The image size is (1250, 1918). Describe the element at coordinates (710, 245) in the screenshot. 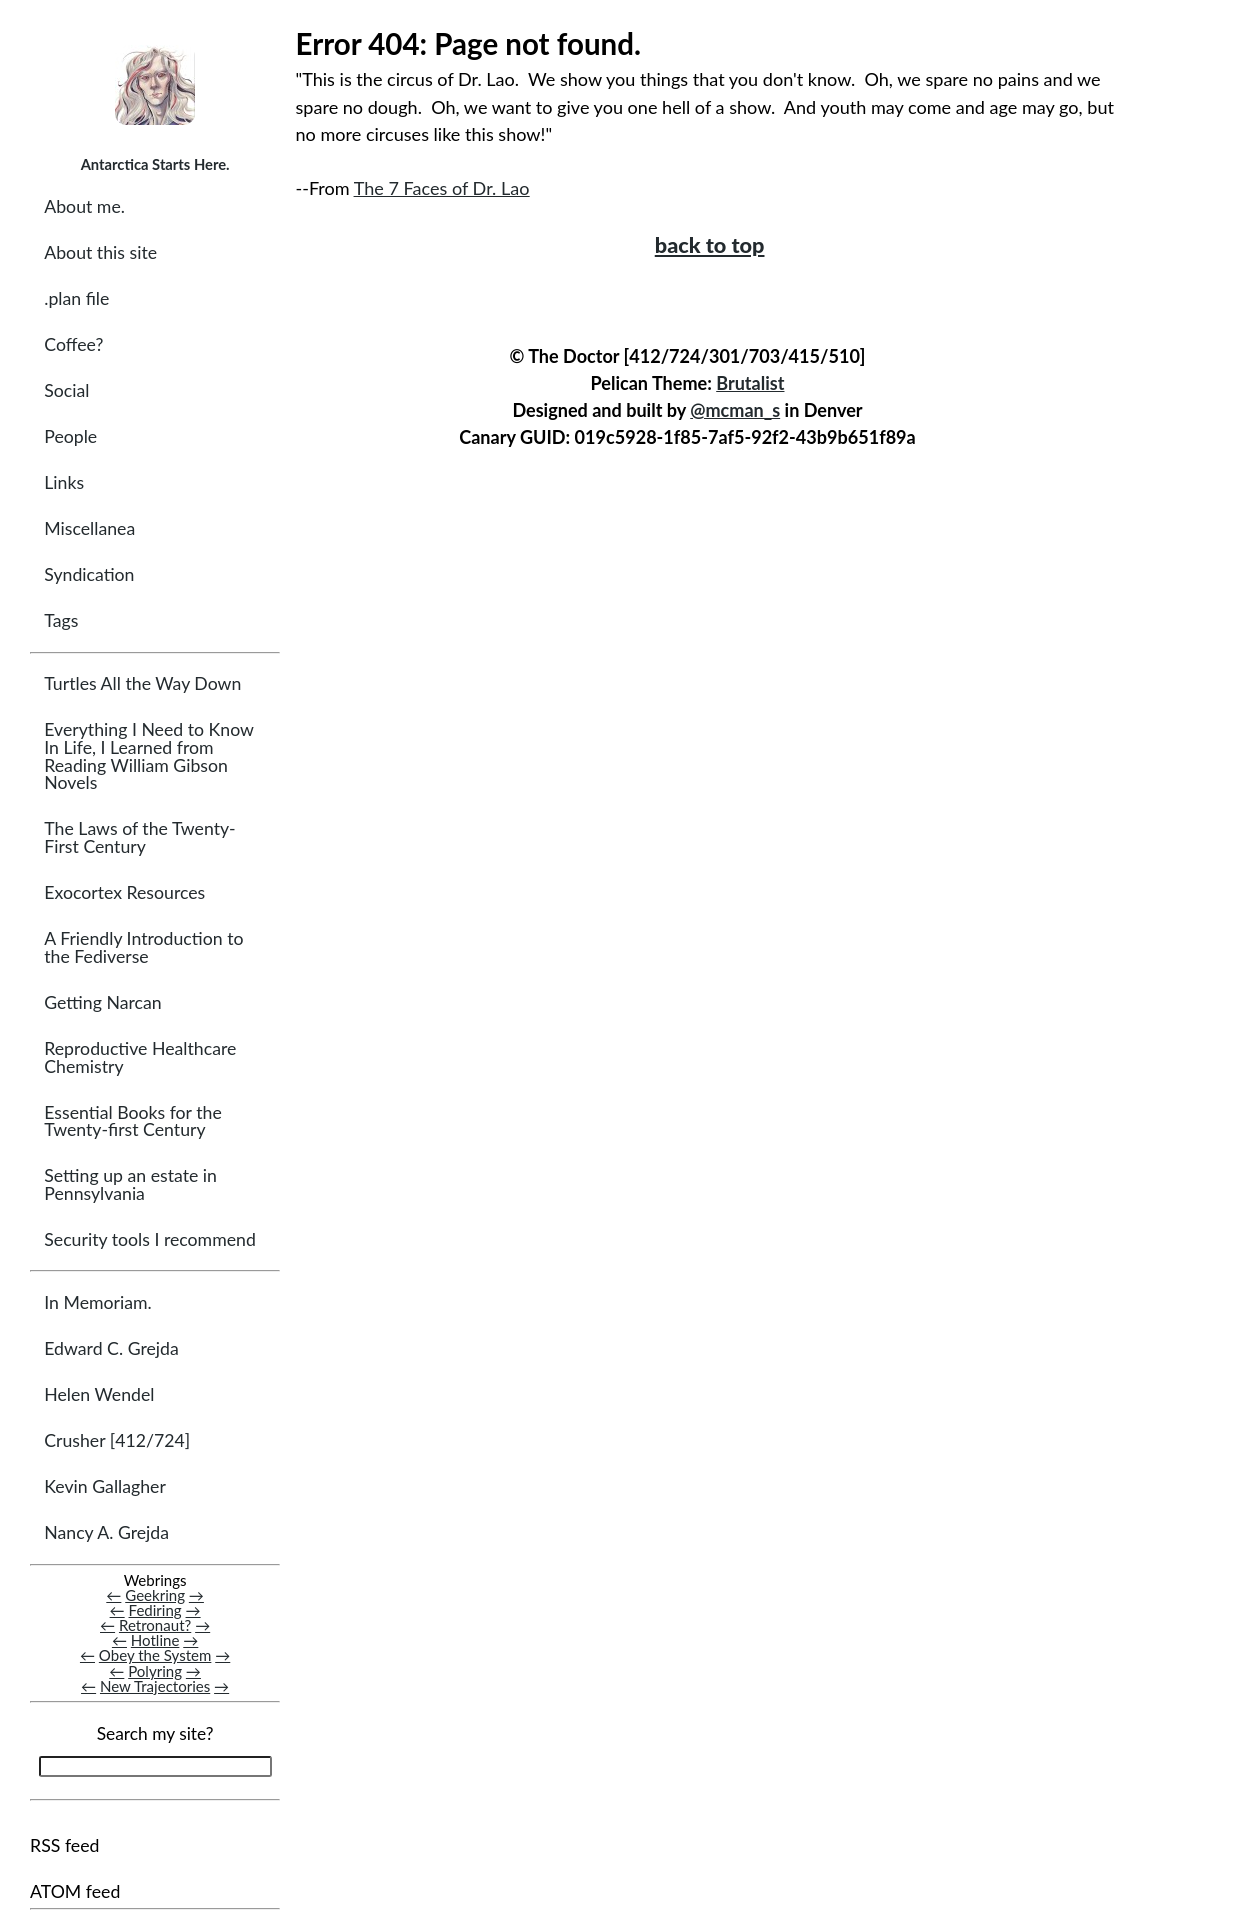

I see `back to top` at that location.